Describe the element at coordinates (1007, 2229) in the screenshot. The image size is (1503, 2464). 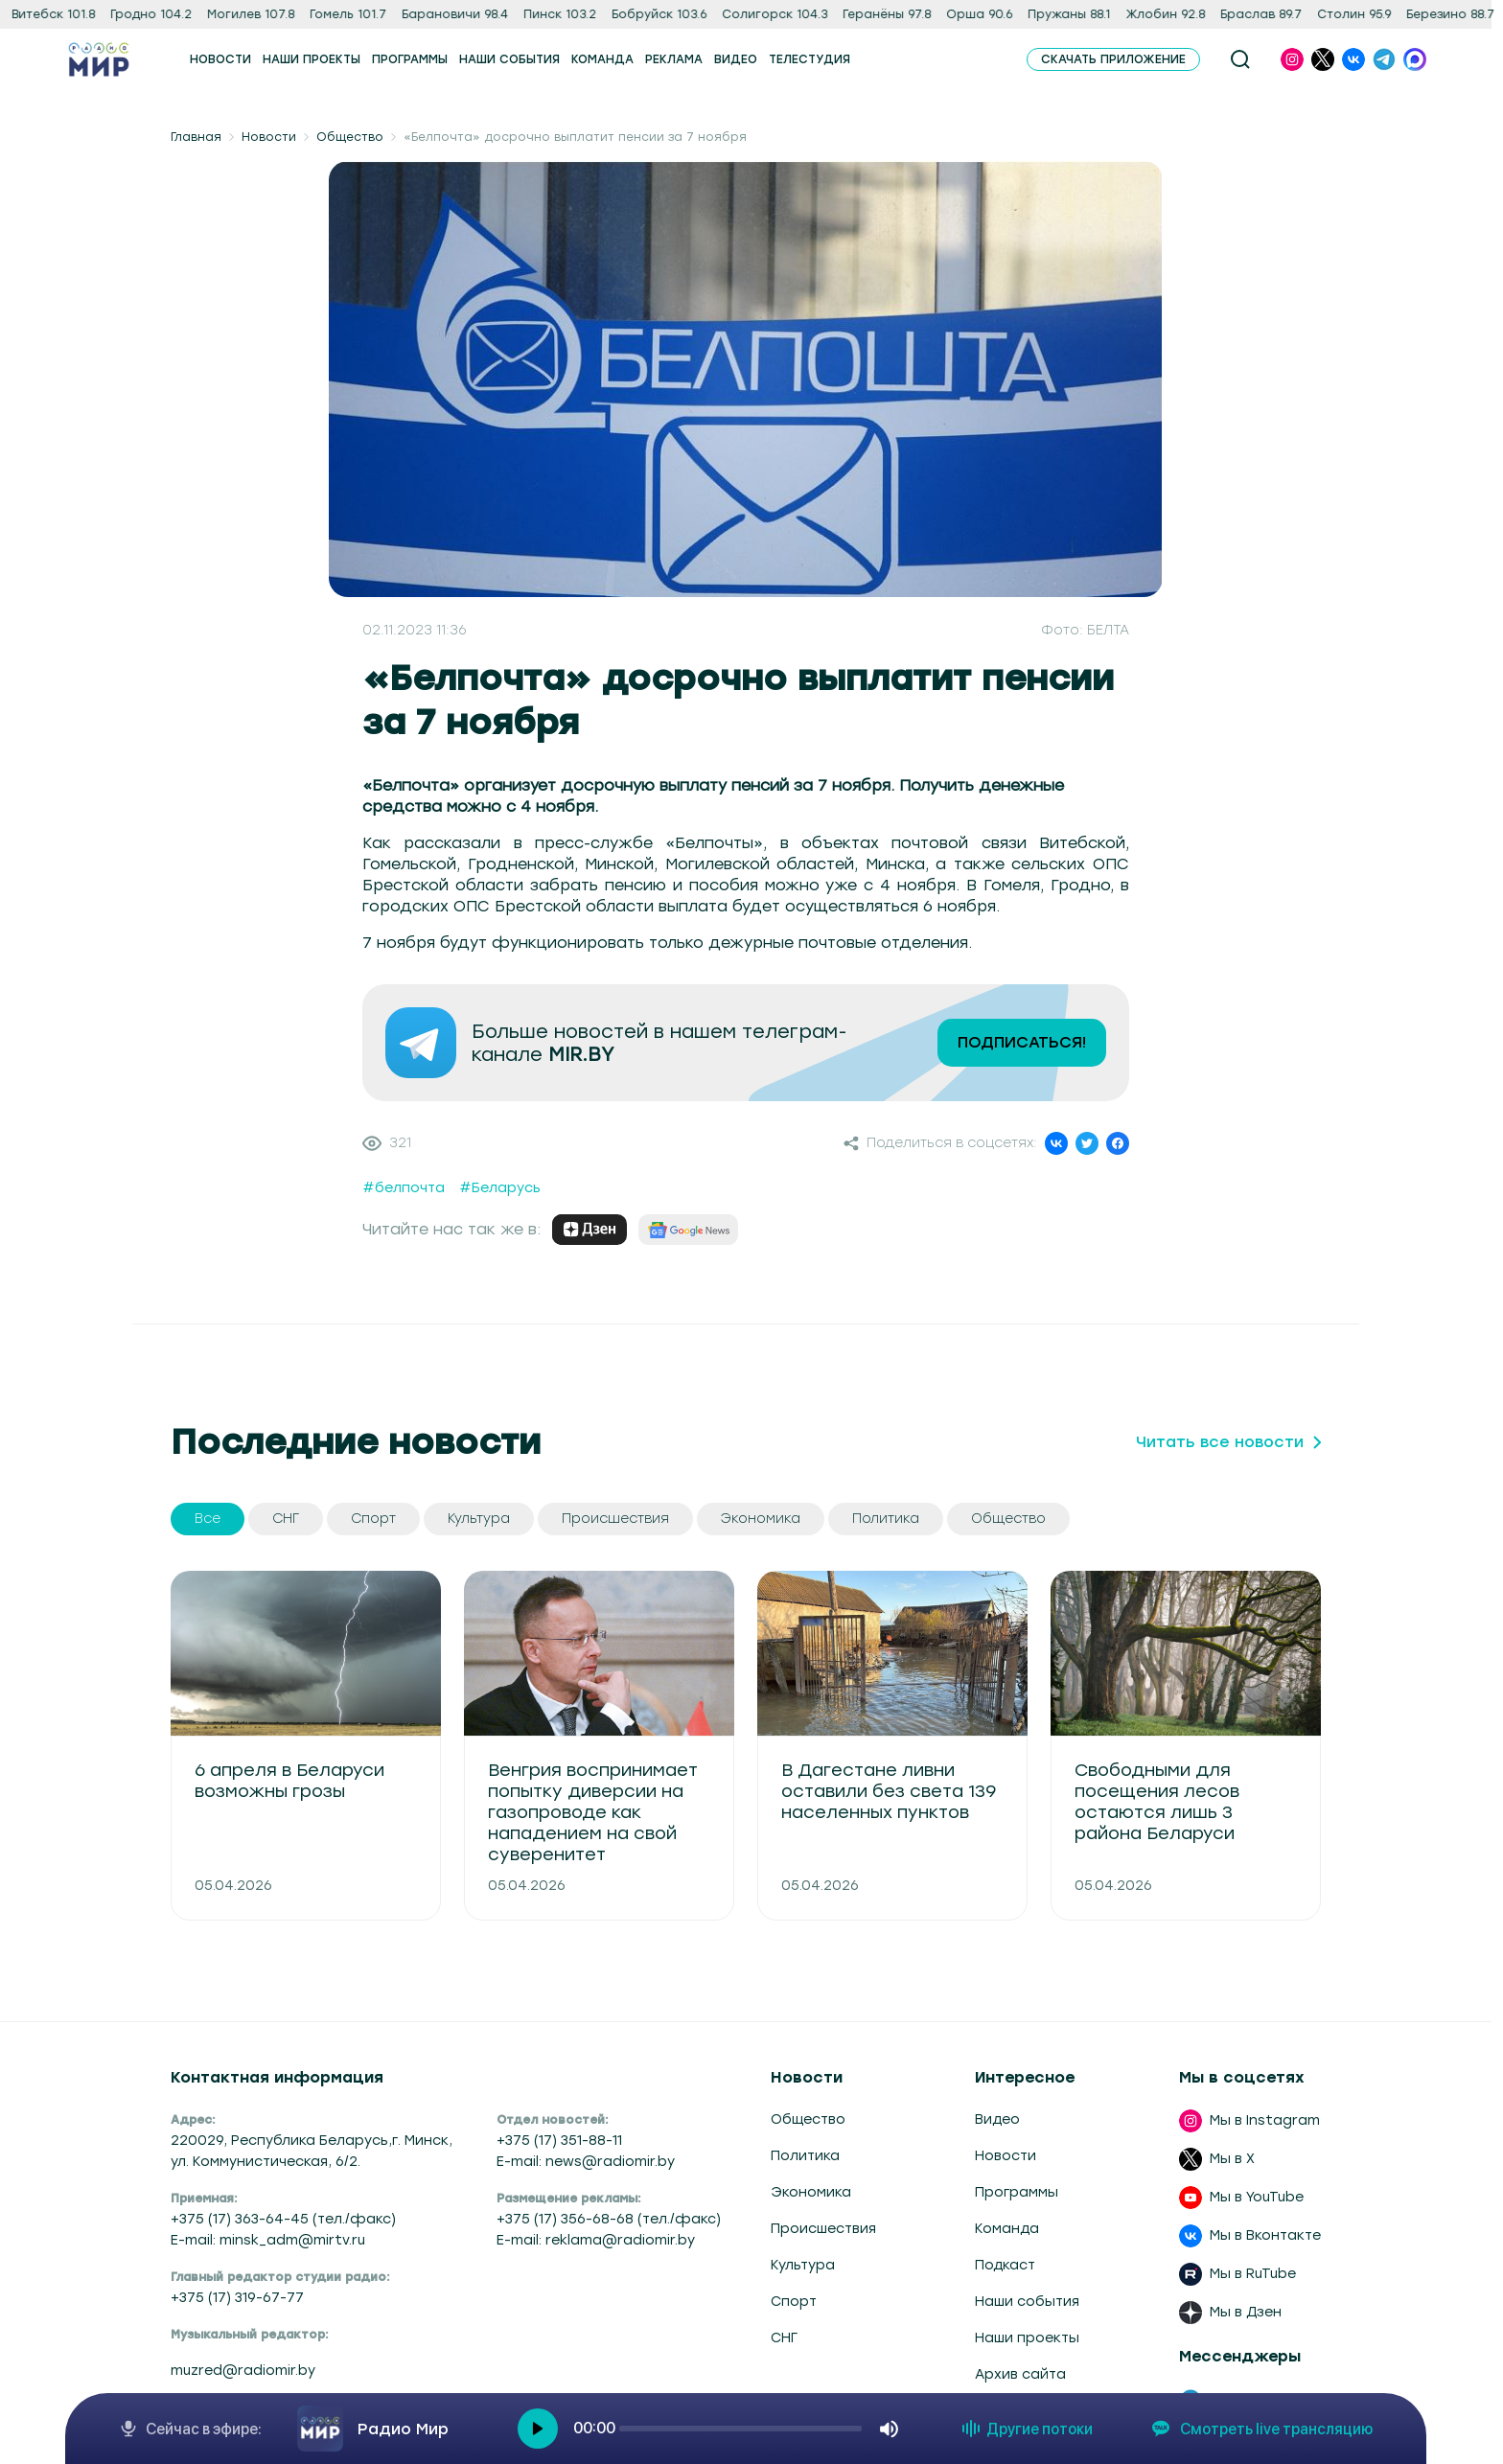
I see `Команда` at that location.